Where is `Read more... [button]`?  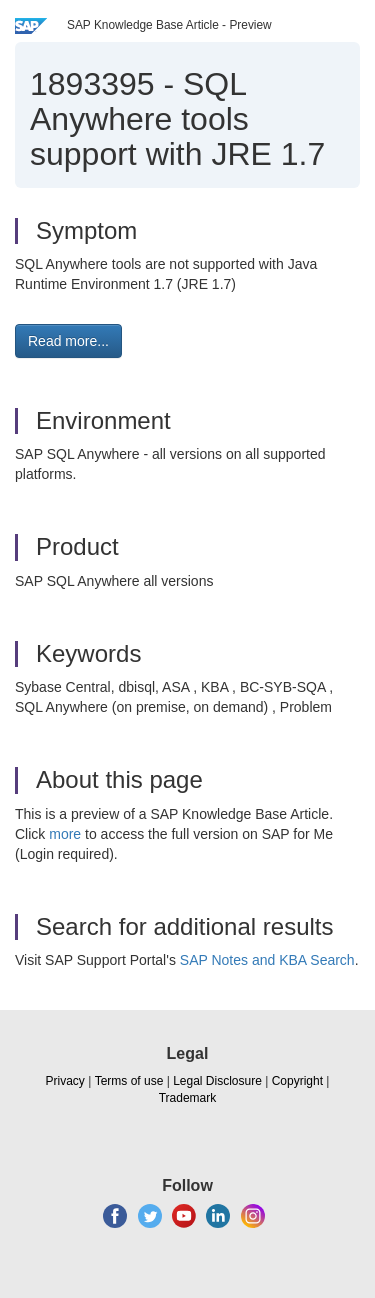 Read more... [button] is located at coordinates (68, 341).